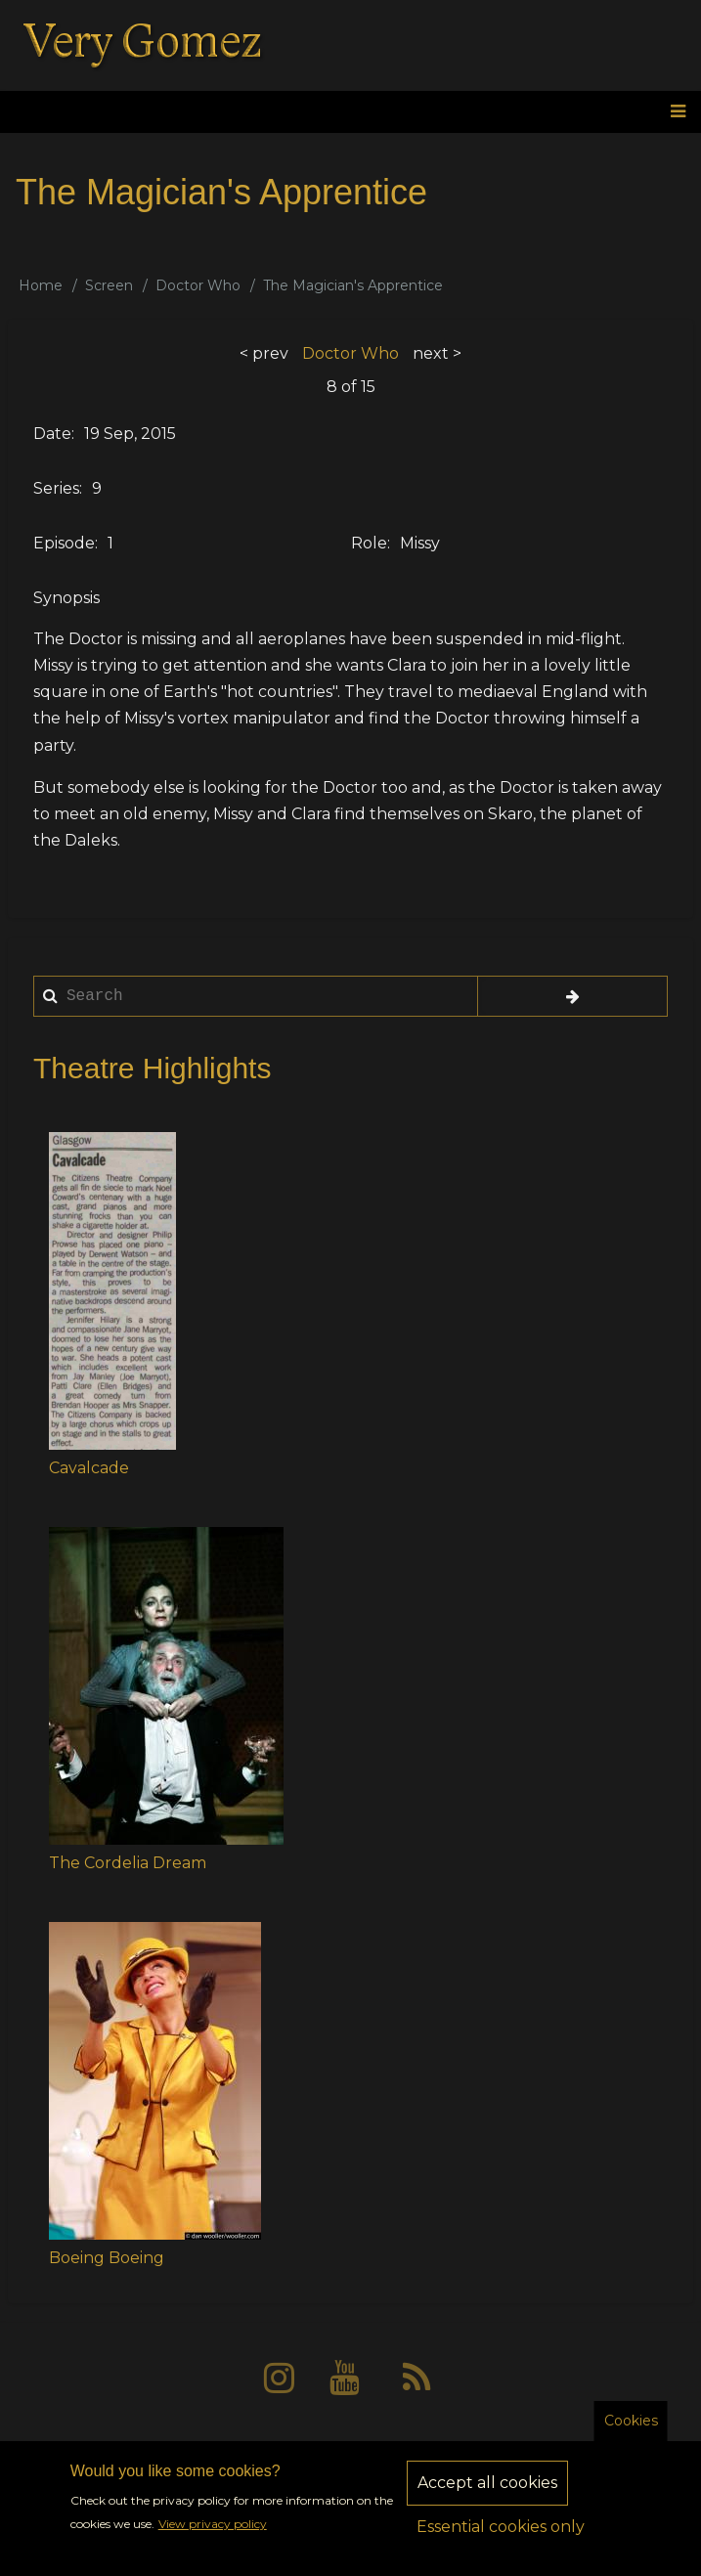 The height and width of the screenshot is (2576, 701). I want to click on Boeing Boeing, so click(106, 2258).